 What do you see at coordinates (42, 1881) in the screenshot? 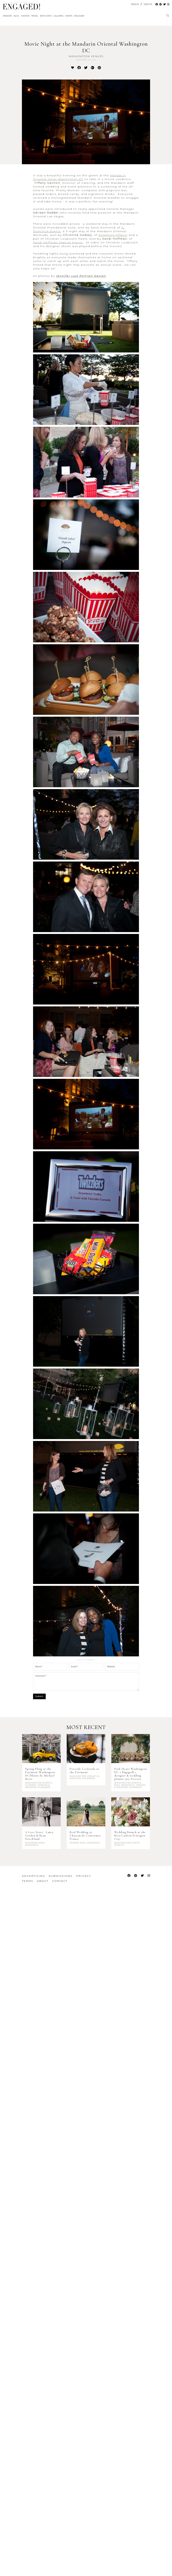
I see `About` at bounding box center [42, 1881].